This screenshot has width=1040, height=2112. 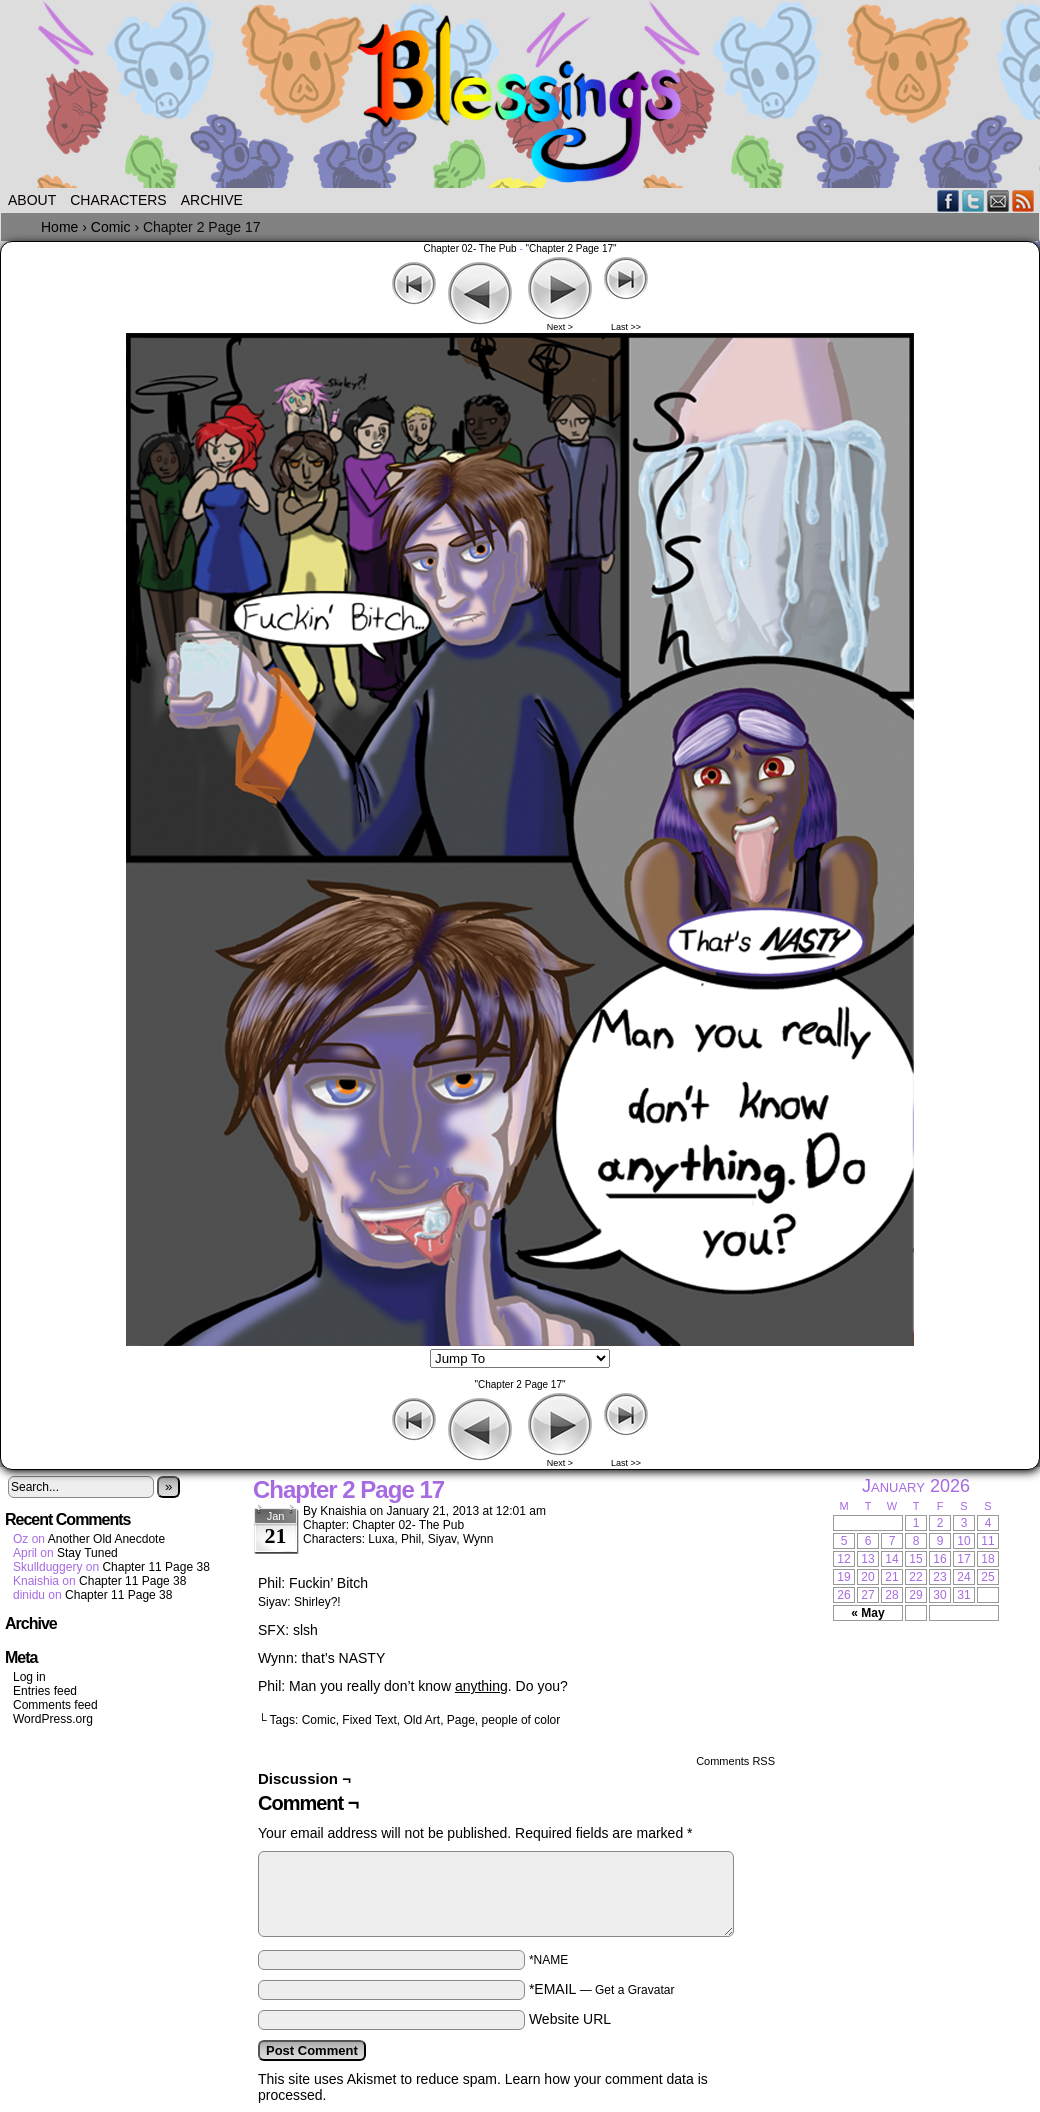 What do you see at coordinates (29, 1677) in the screenshot?
I see `Log in` at bounding box center [29, 1677].